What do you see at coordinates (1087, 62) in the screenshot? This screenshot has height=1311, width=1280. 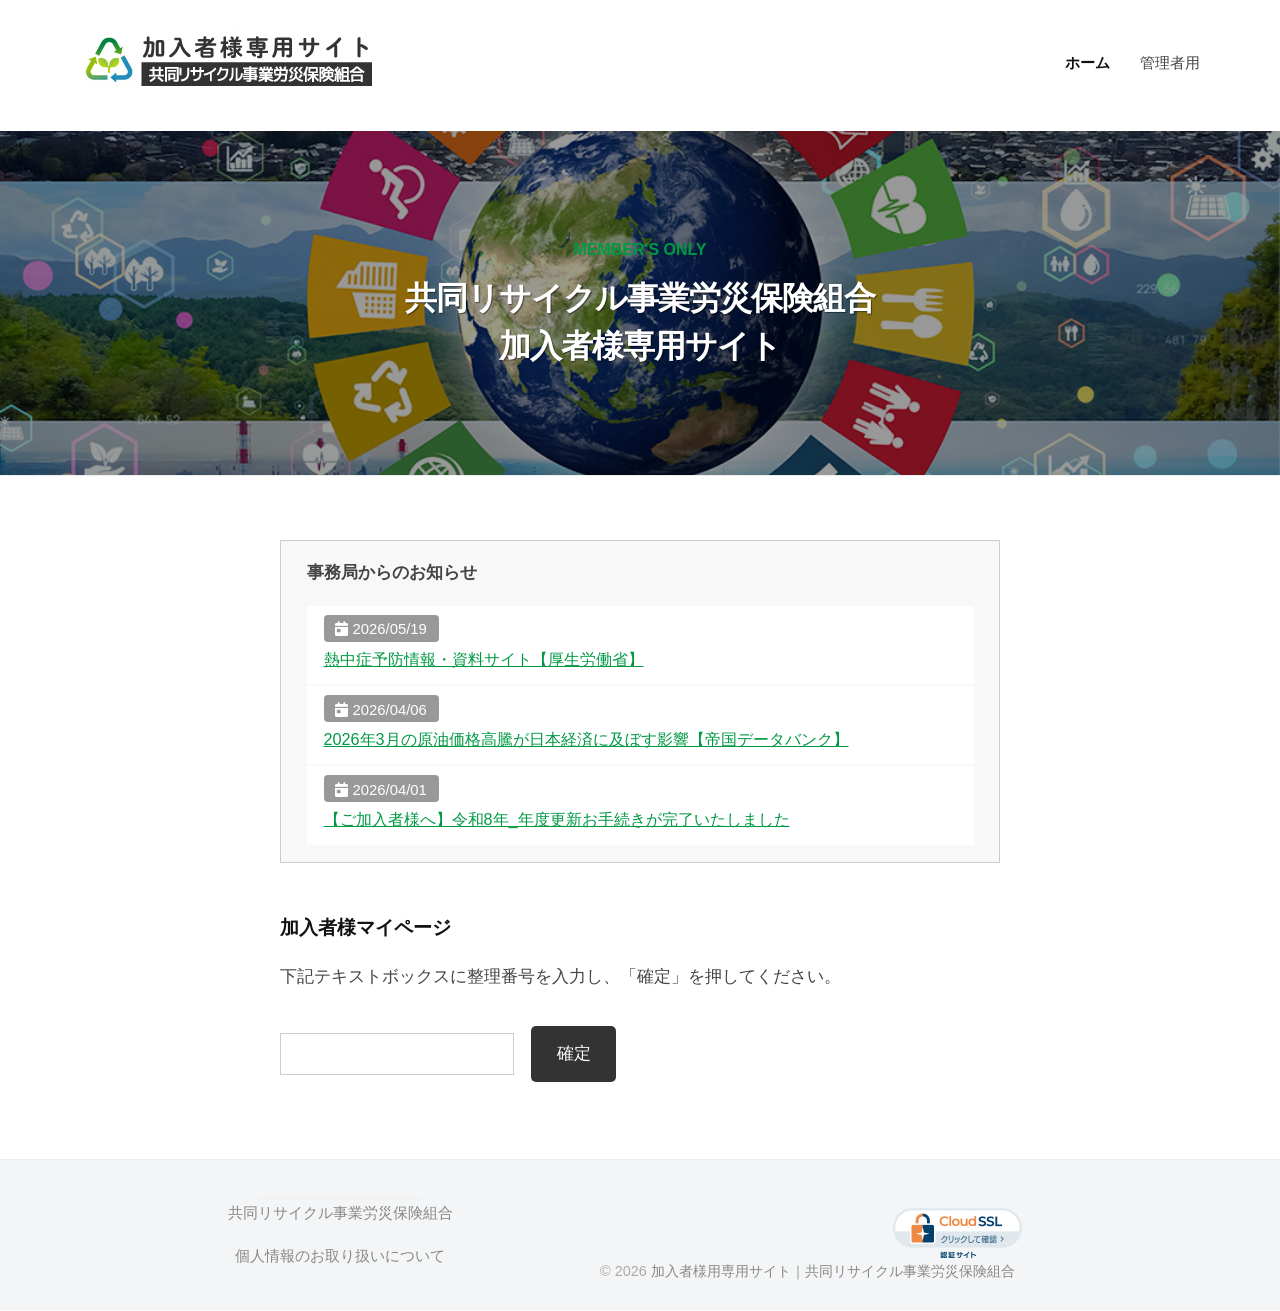 I see `ホーム` at bounding box center [1087, 62].